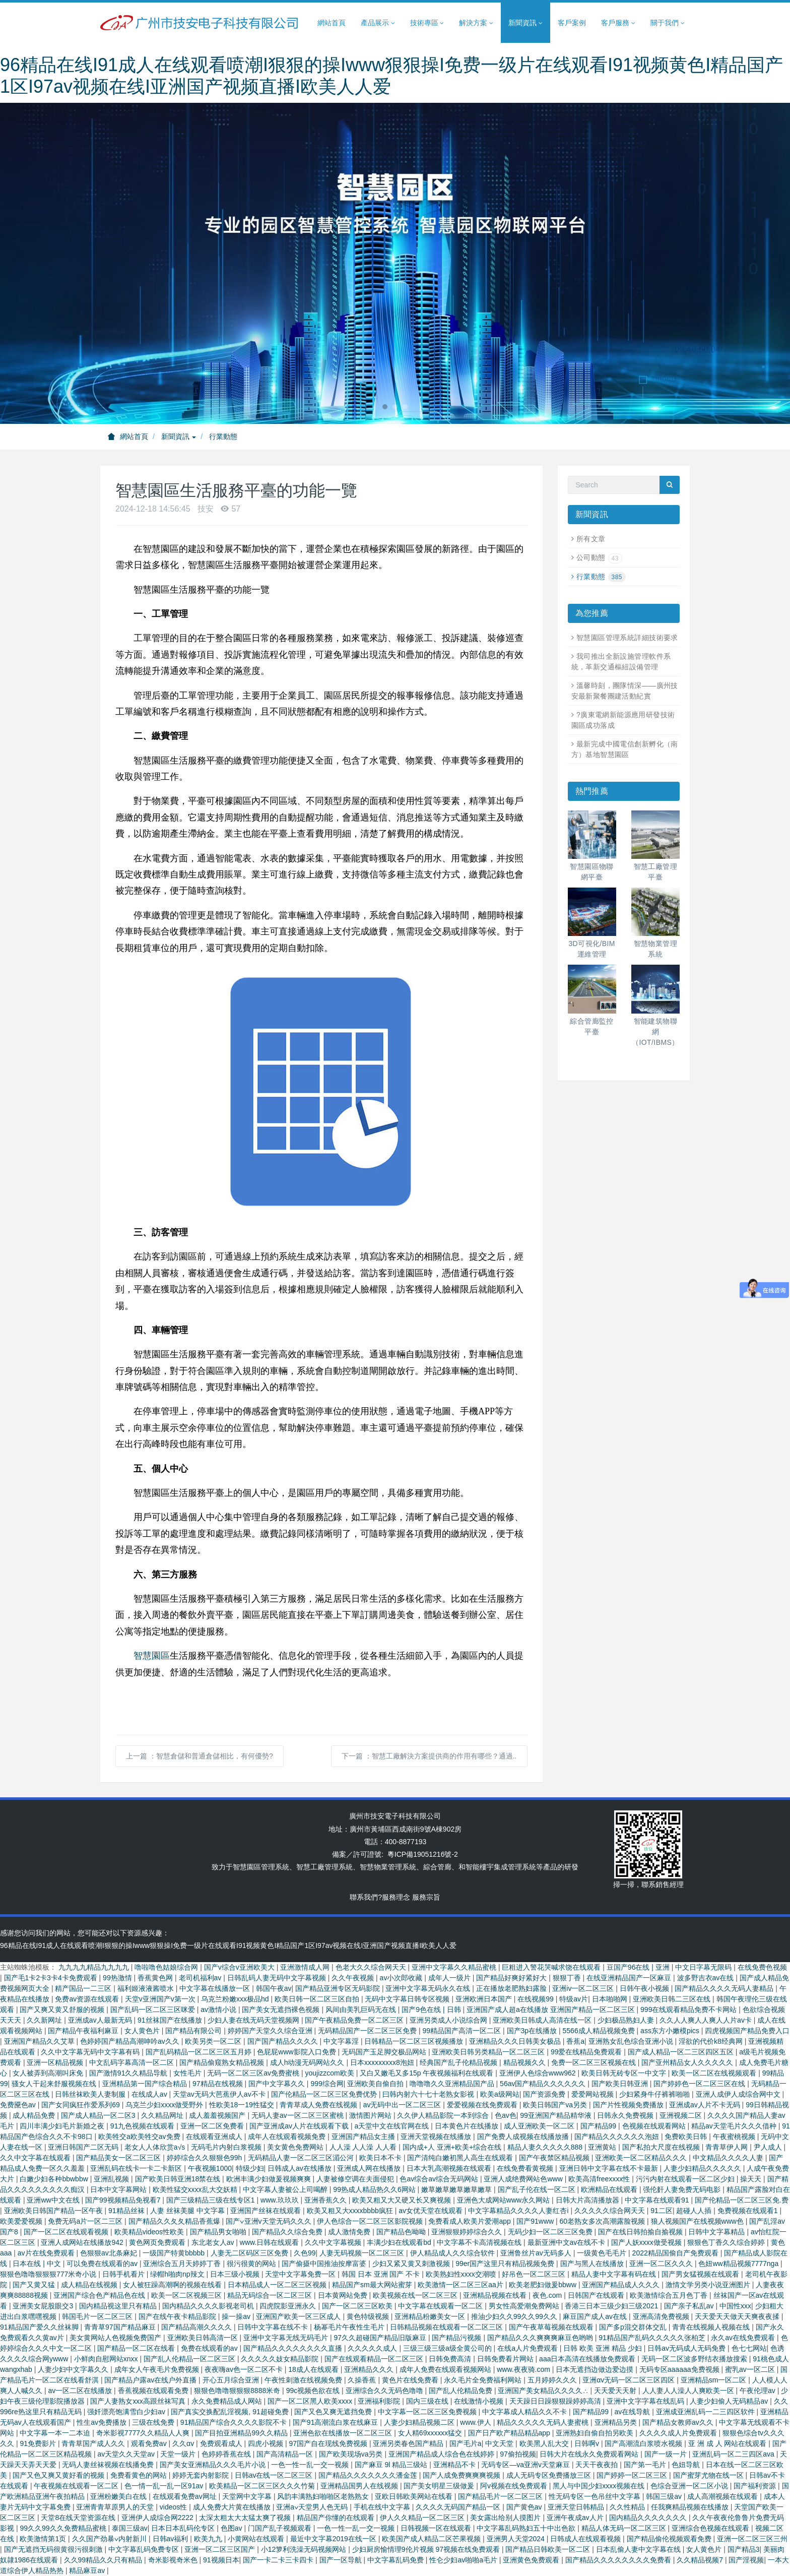 The width and height of the screenshot is (790, 2576). What do you see at coordinates (476, 2422) in the screenshot?
I see `www.伊人` at bounding box center [476, 2422].